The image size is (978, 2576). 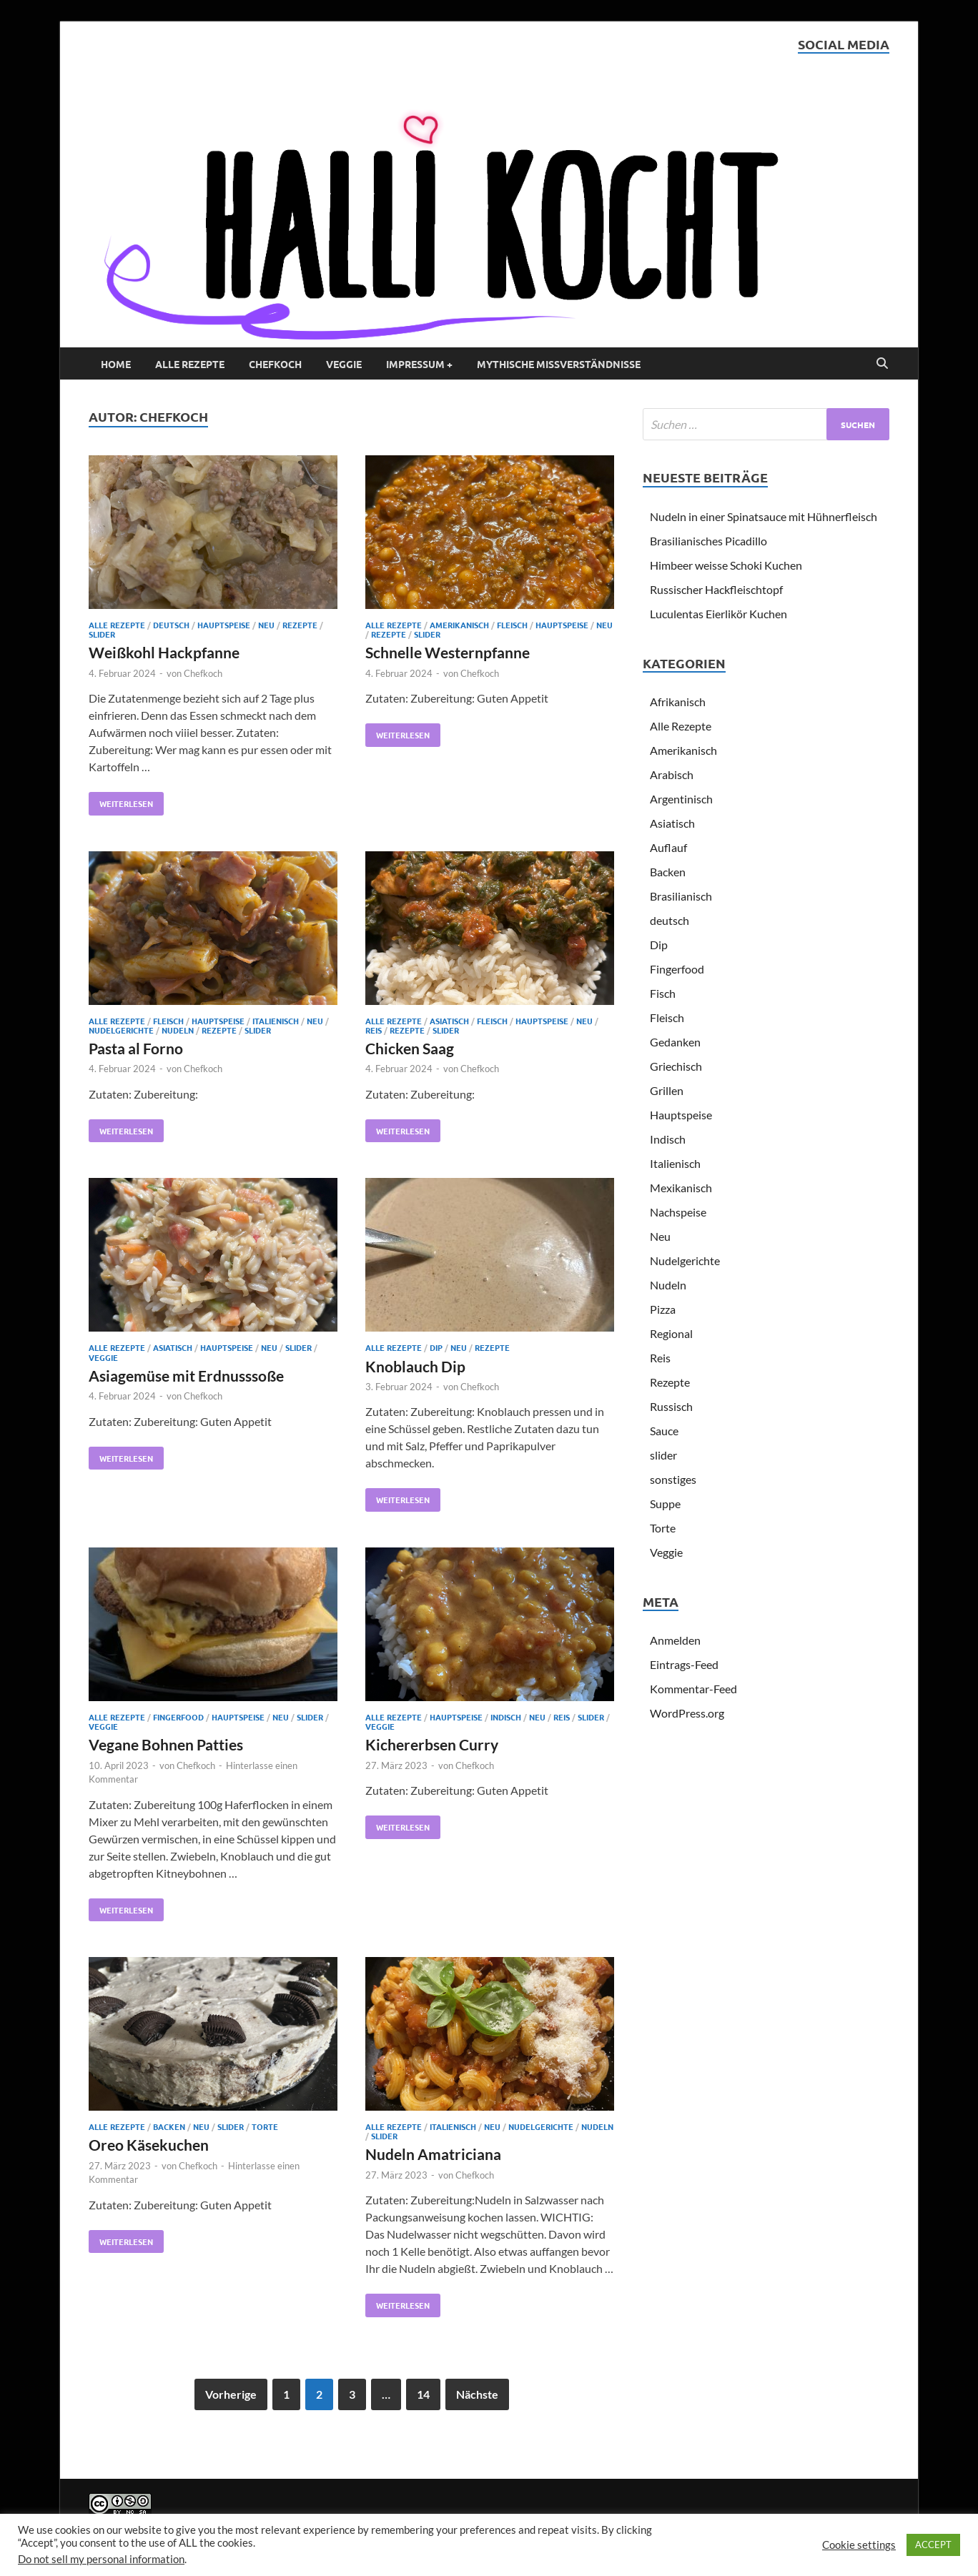 I want to click on Russisch, so click(x=671, y=1406).